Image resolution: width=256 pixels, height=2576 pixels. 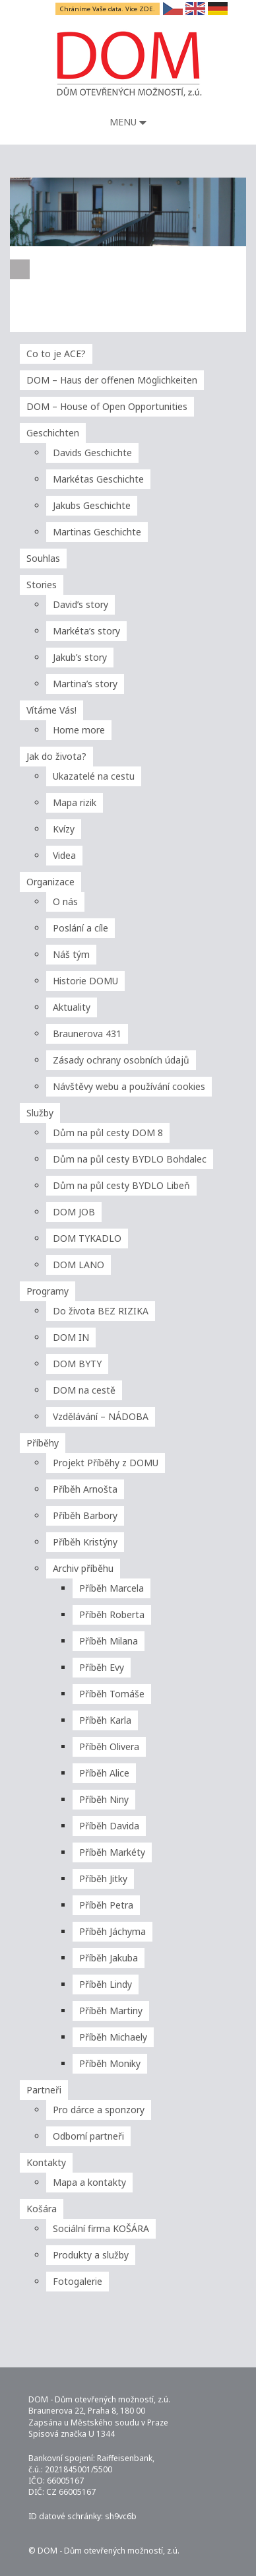 What do you see at coordinates (78, 1264) in the screenshot?
I see `DOM LANO` at bounding box center [78, 1264].